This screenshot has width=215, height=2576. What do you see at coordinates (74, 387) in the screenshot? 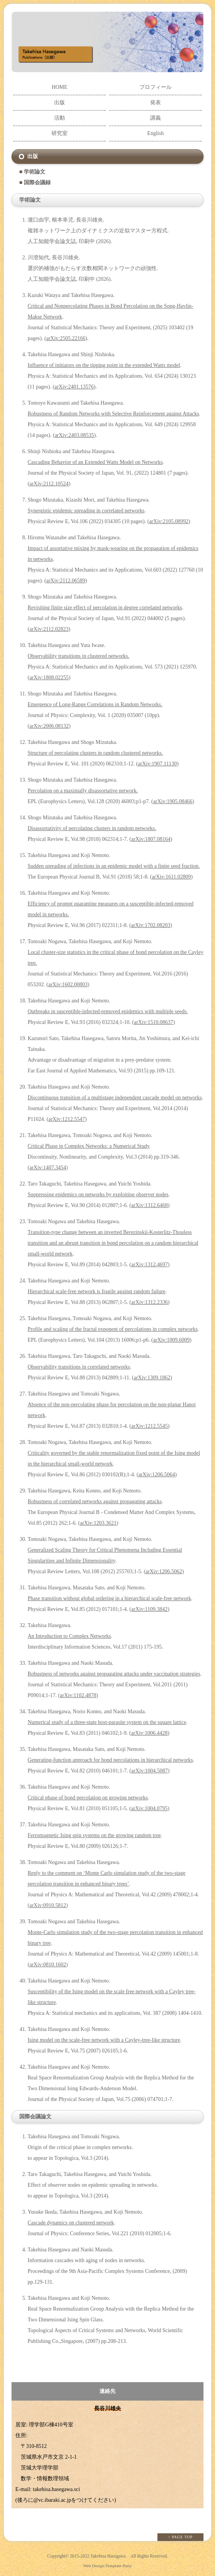
I see `arXiv:2401.13576` at bounding box center [74, 387].